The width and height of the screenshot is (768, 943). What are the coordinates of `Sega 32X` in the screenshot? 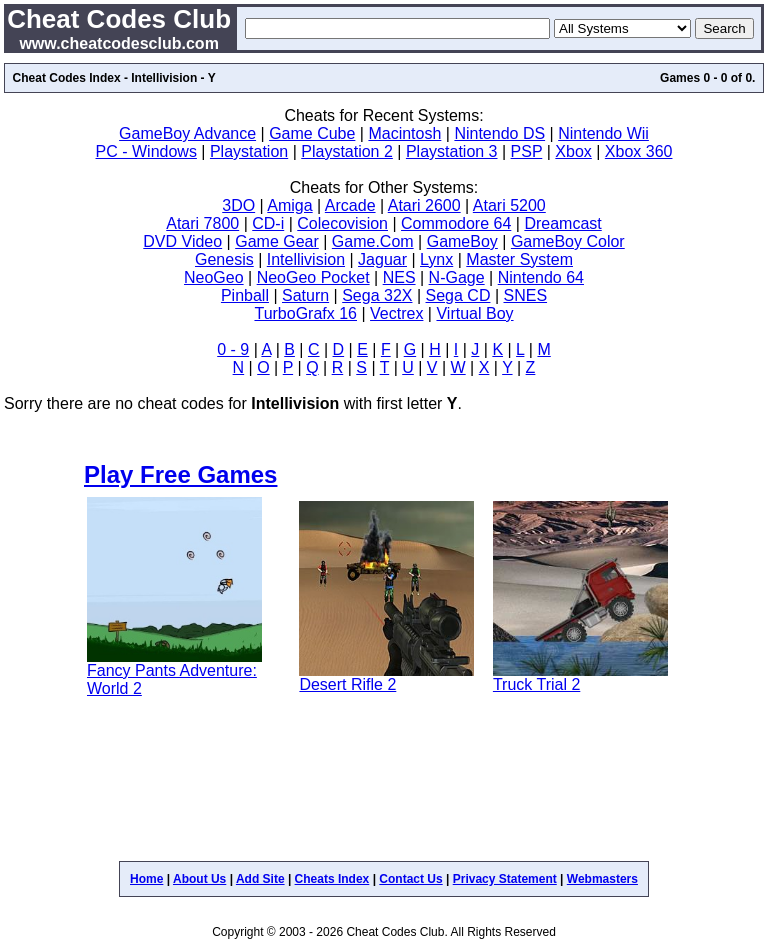 It's located at (377, 295).